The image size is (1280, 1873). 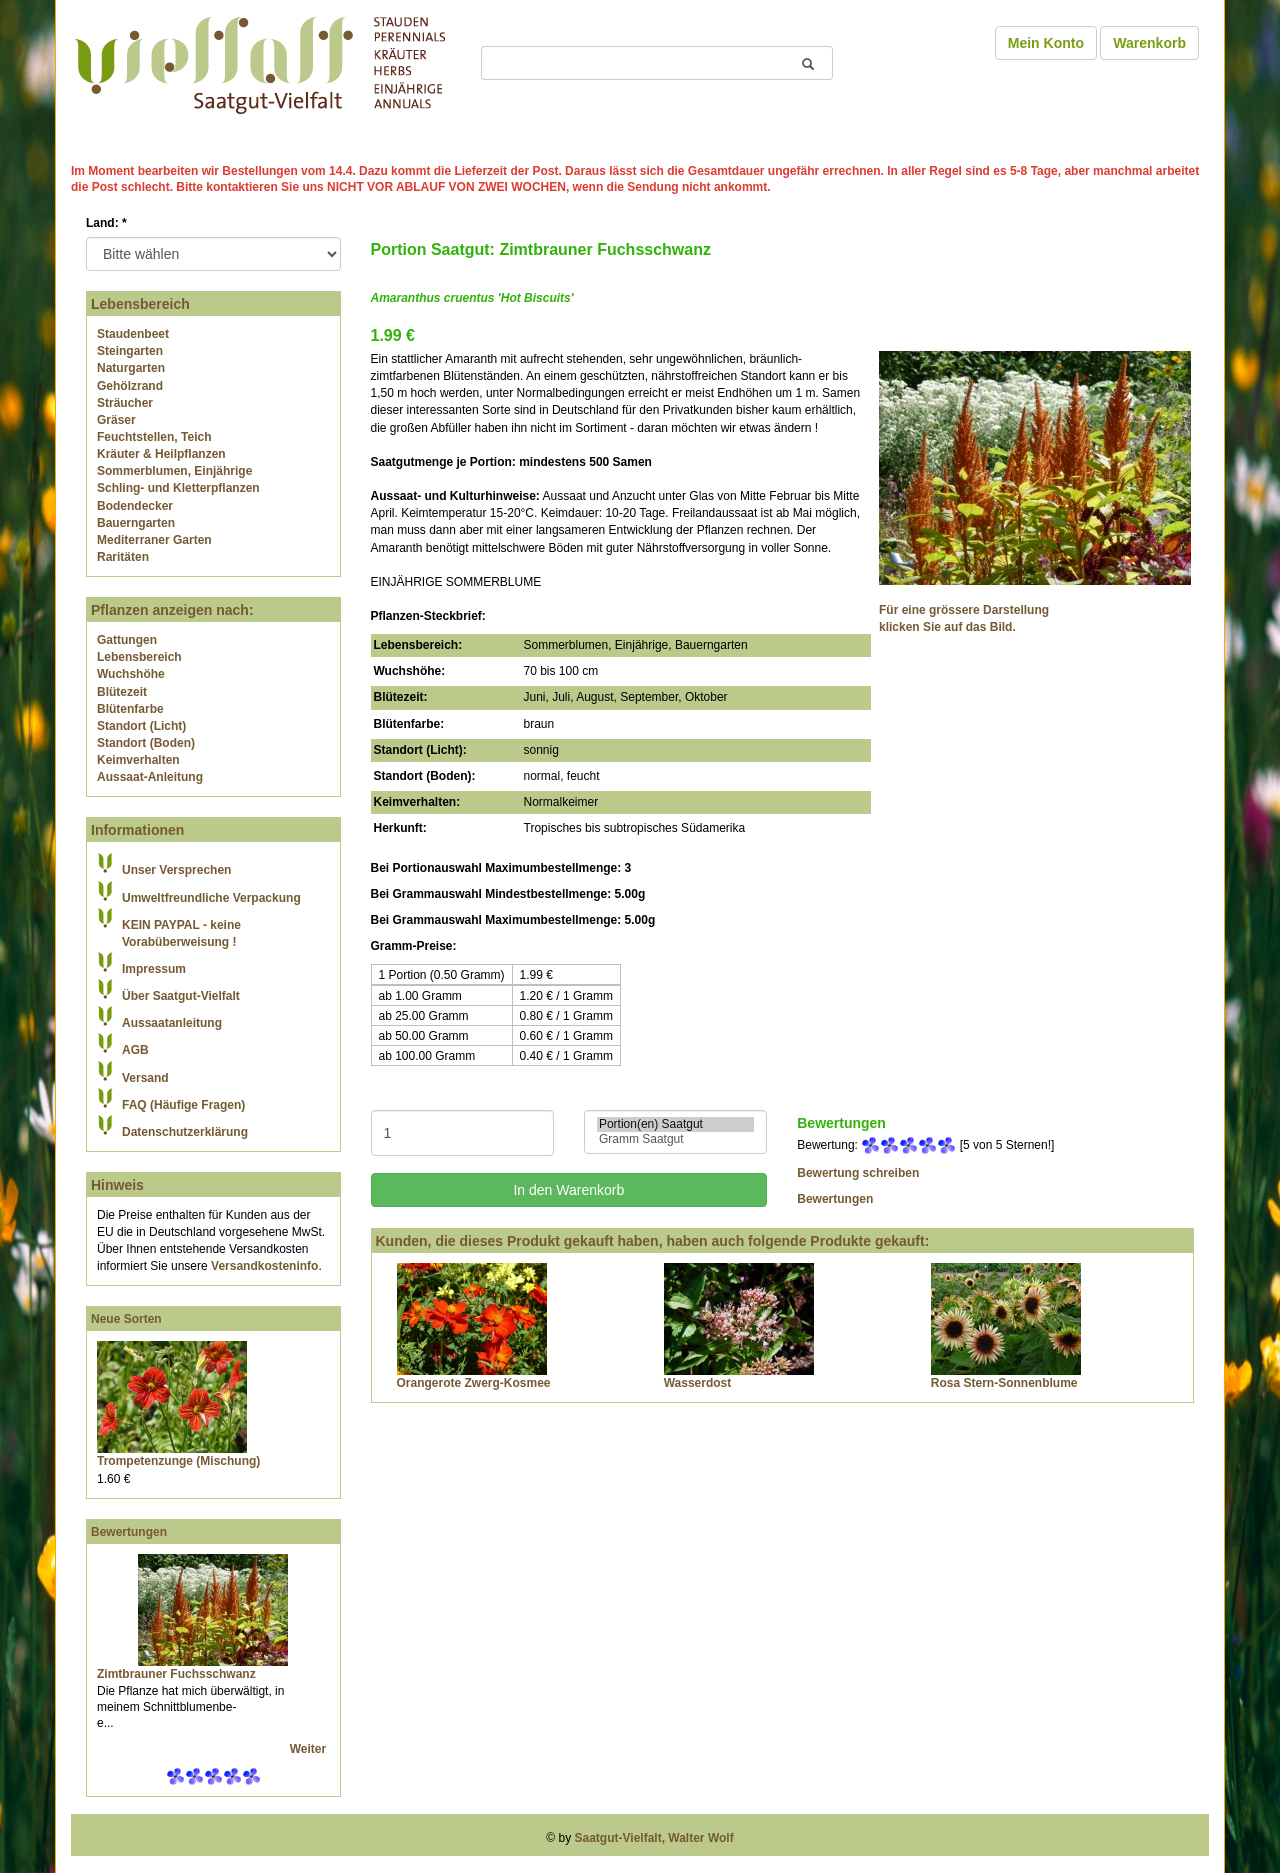 What do you see at coordinates (122, 692) in the screenshot?
I see `Blütezeit` at bounding box center [122, 692].